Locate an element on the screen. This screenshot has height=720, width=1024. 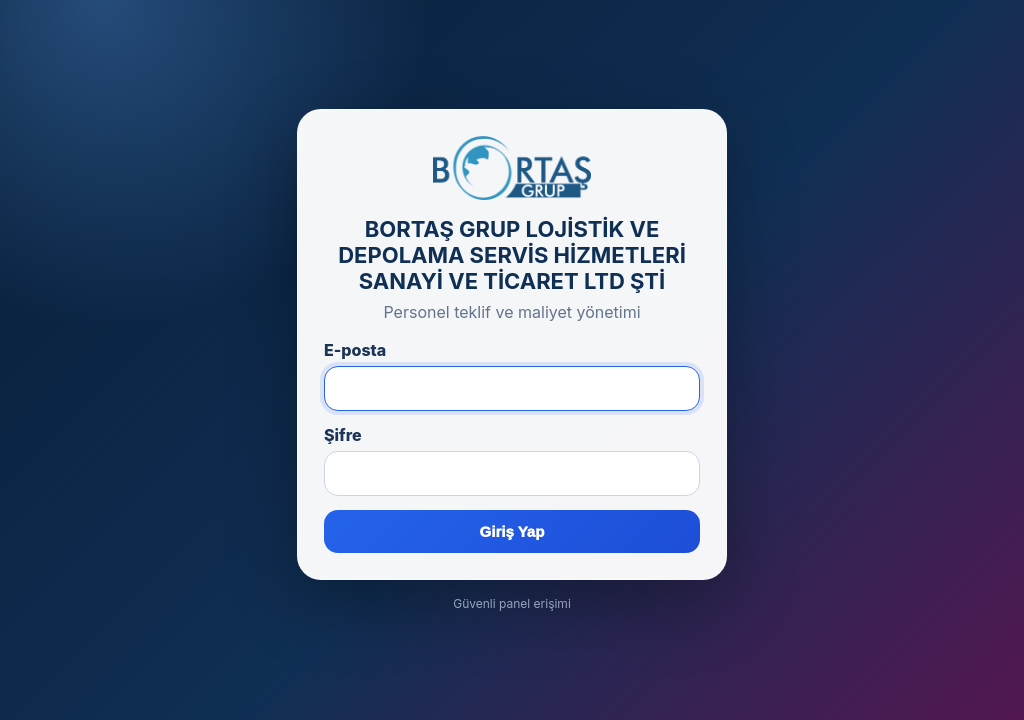
Şifre is located at coordinates (343, 435).